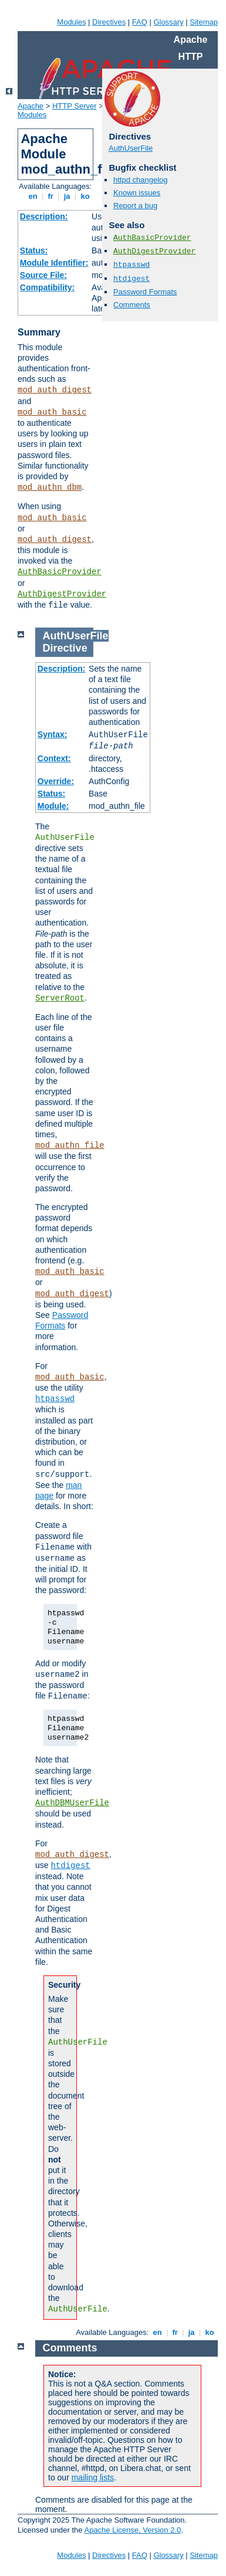  Describe the element at coordinates (131, 264) in the screenshot. I see `htpasswd` at that location.